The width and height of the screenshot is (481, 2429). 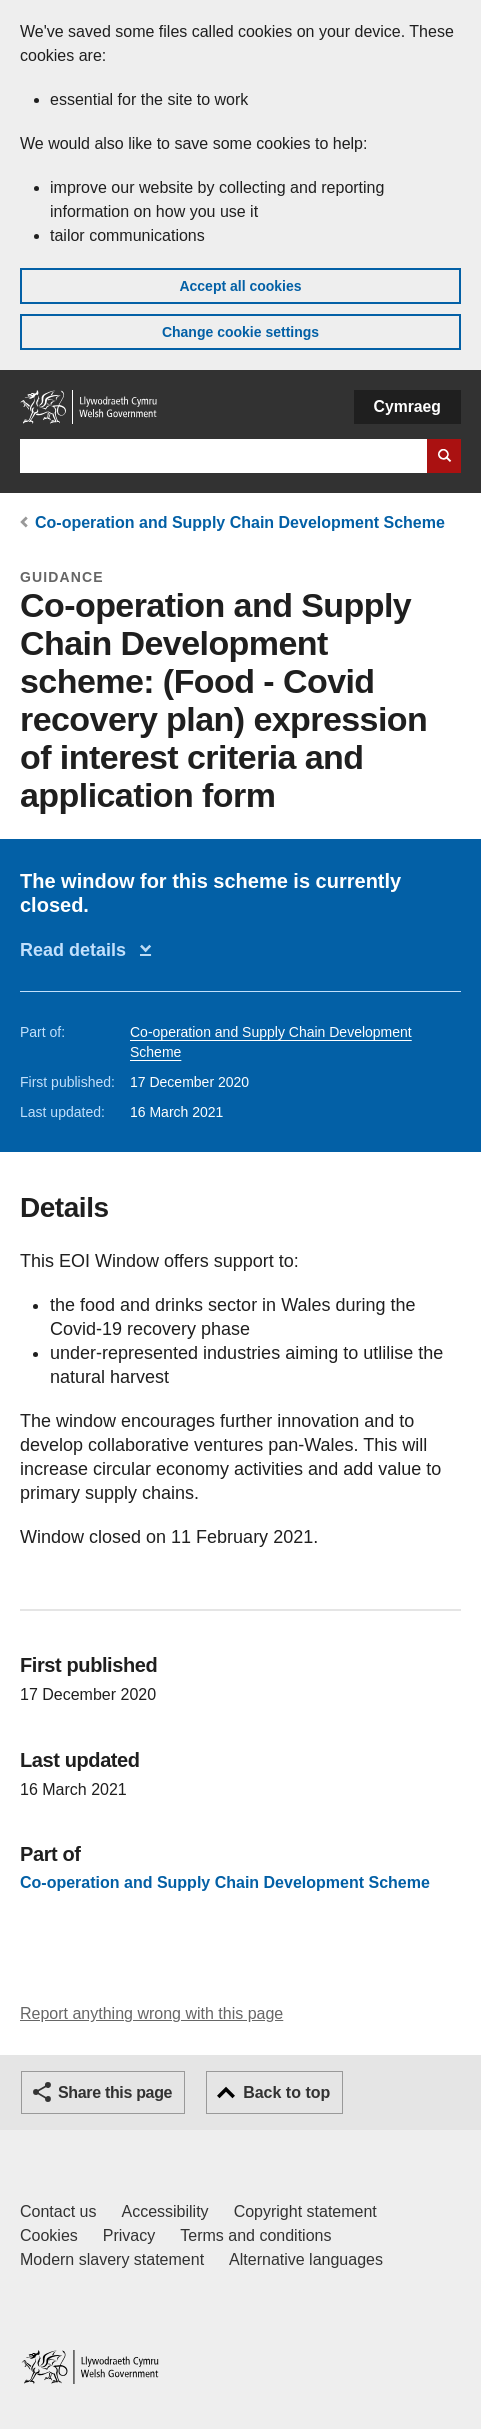 I want to click on Report anything wrong with this page, so click(x=151, y=2013).